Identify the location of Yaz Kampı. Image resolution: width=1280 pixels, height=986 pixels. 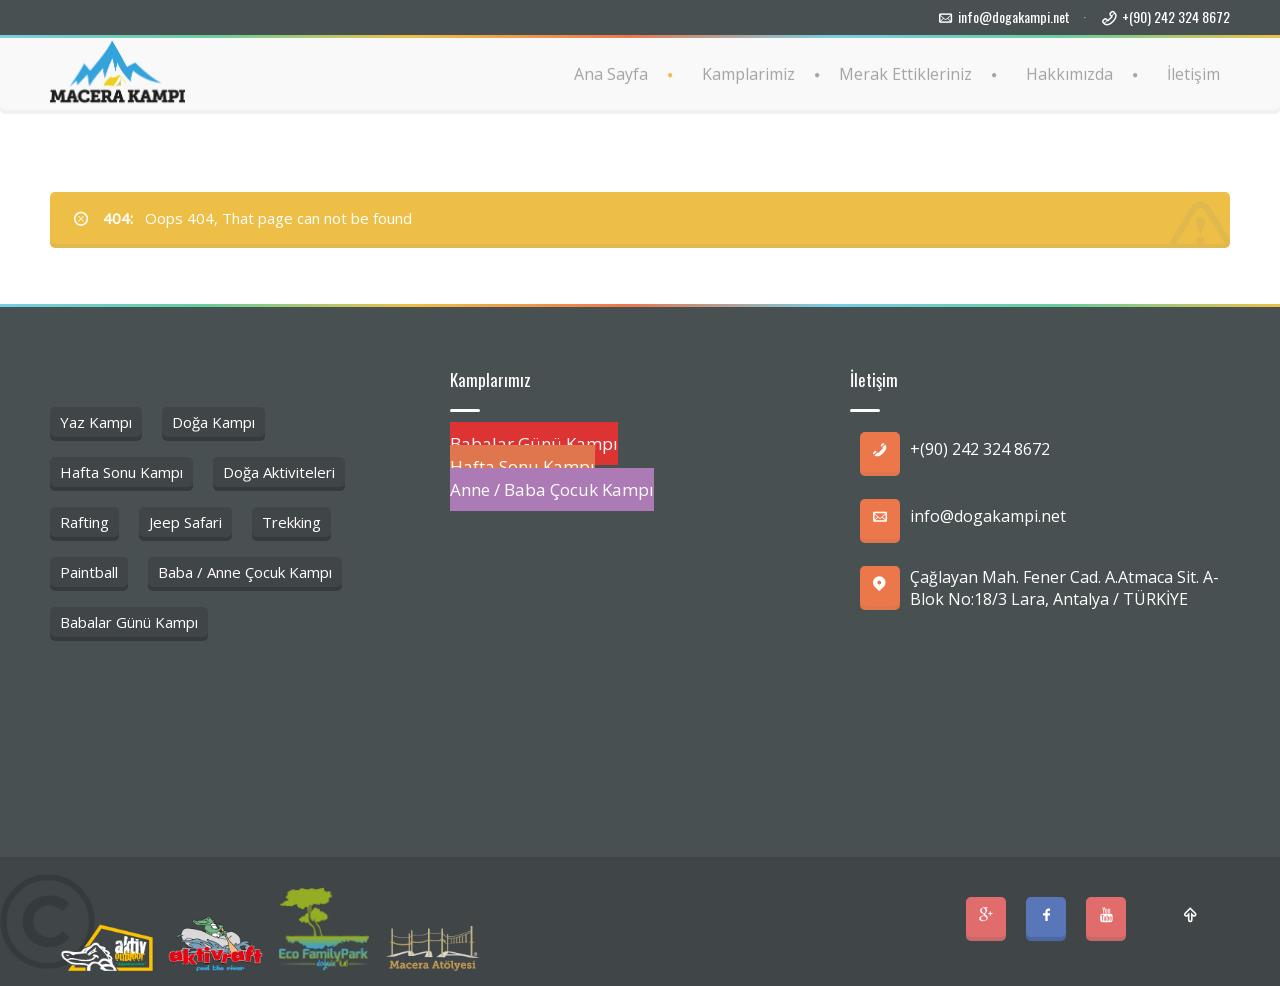
(96, 422).